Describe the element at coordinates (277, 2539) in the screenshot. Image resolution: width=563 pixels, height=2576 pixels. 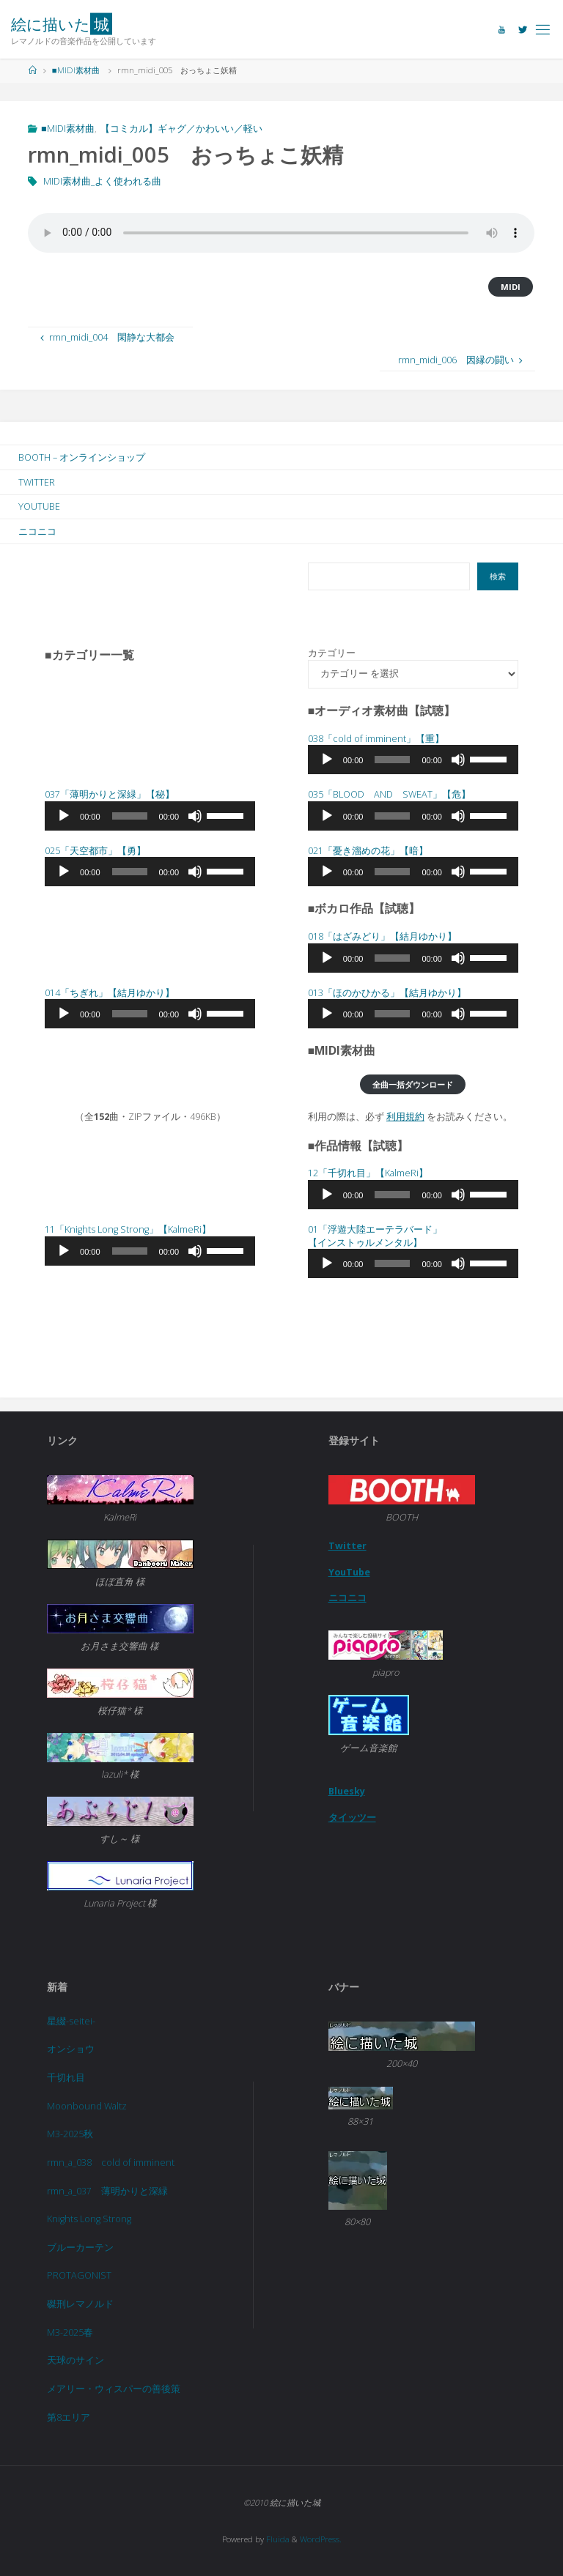
I see `Fluida` at that location.